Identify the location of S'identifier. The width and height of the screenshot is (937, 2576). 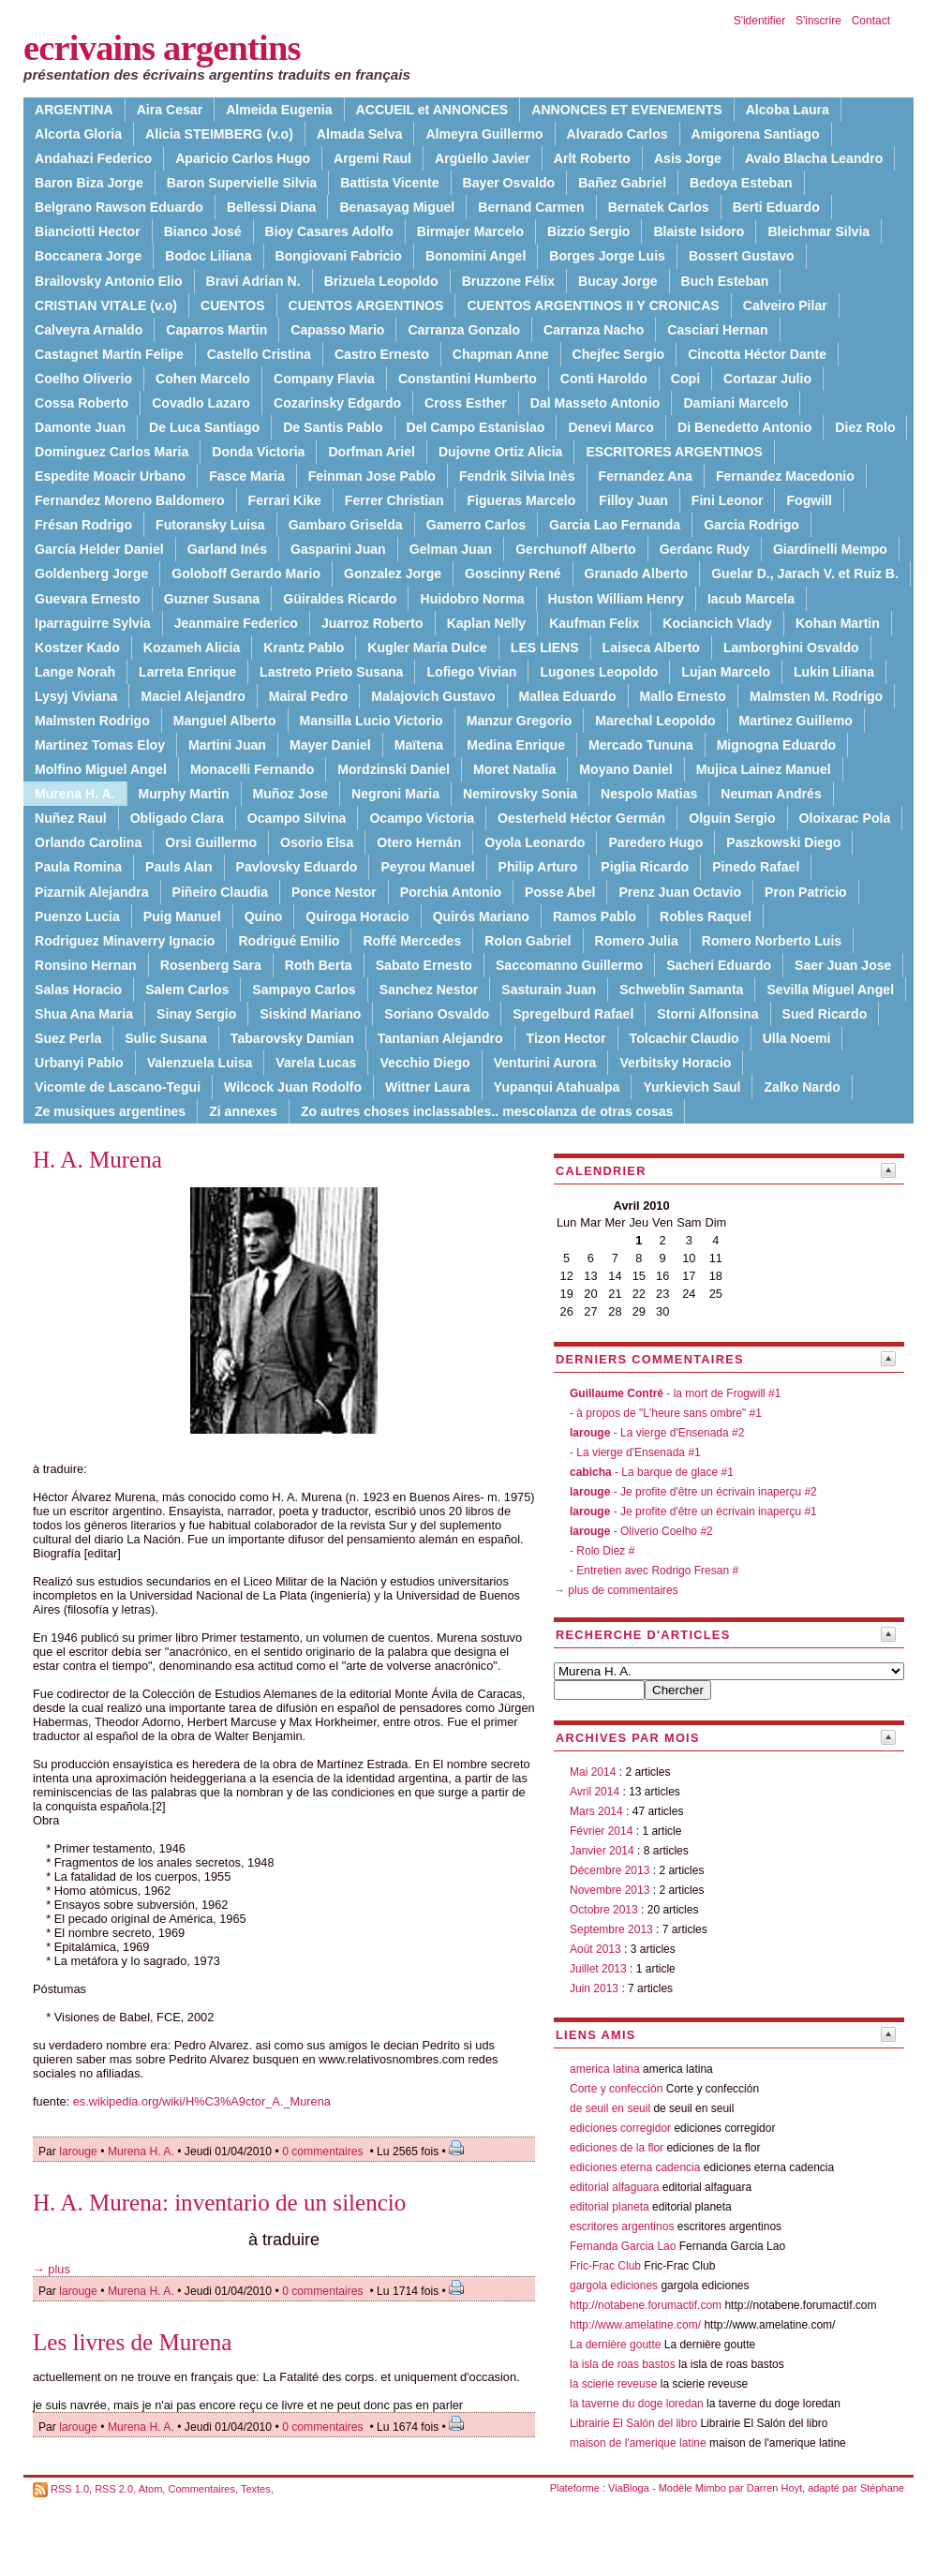
(760, 20).